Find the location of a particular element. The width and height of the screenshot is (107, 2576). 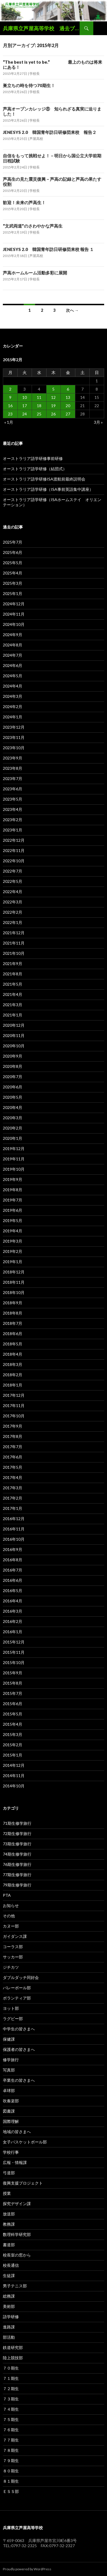

Proudly powered by WordPress is located at coordinates (27, 2569).